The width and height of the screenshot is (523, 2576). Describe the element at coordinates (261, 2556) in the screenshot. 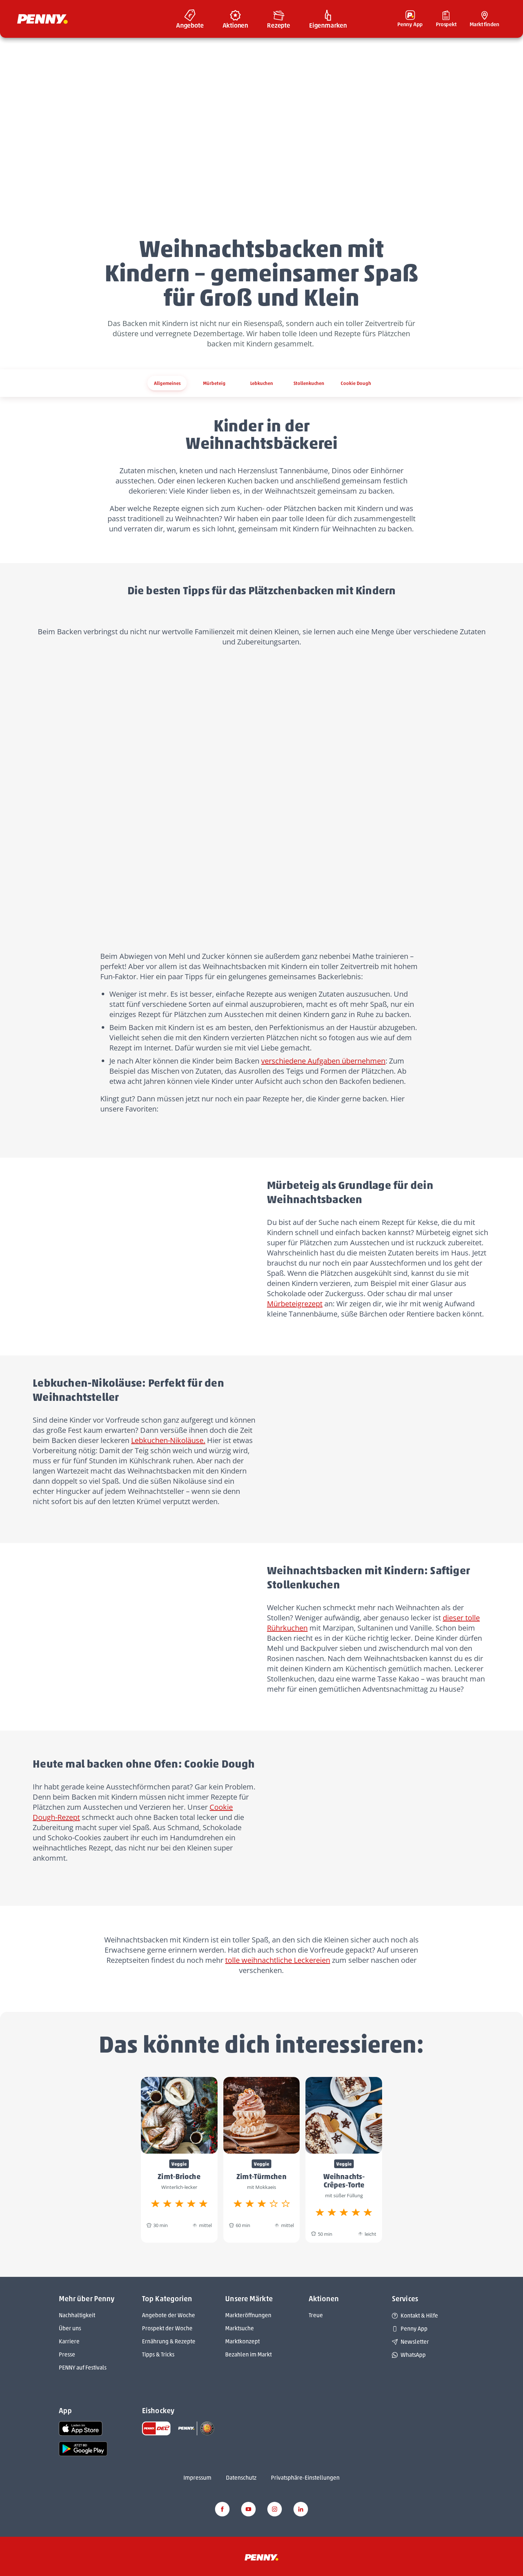

I see `[Penny]` at that location.